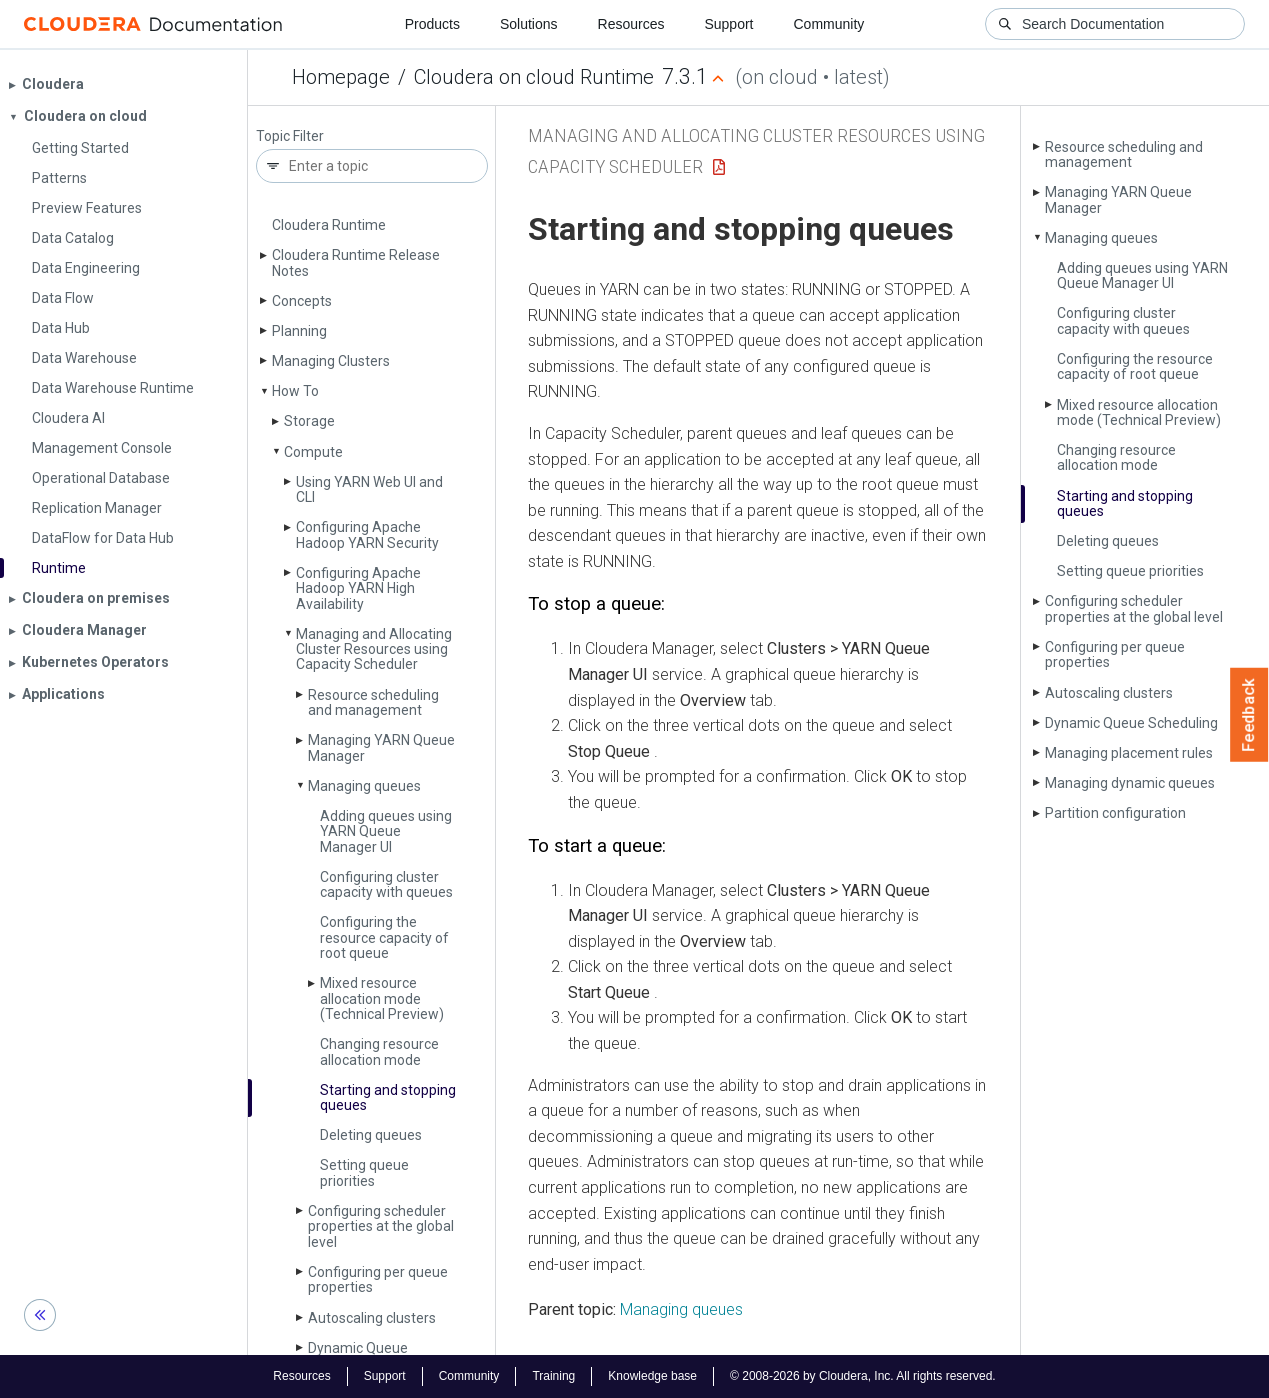 Image resolution: width=1269 pixels, height=1398 pixels. I want to click on © 2008-2026 by Cloudera, Inc. All rights reserved., so click(863, 1376).